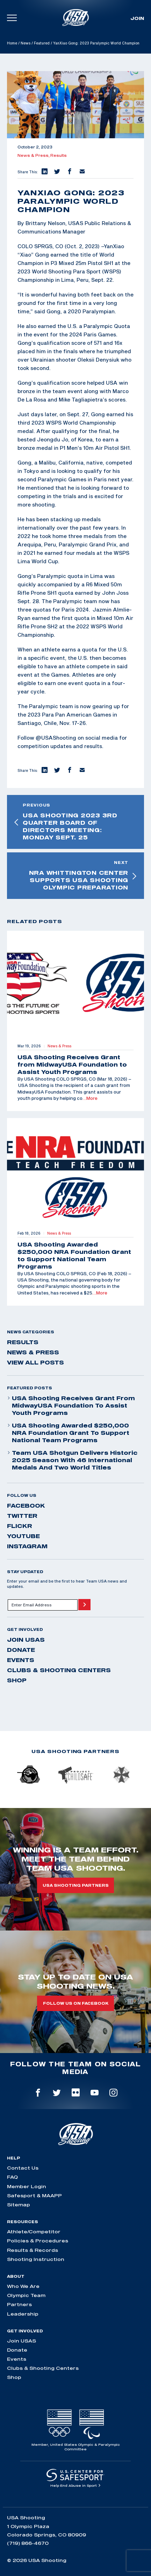 This screenshot has width=151, height=2576. What do you see at coordinates (22, 1516) in the screenshot?
I see `twitter` at bounding box center [22, 1516].